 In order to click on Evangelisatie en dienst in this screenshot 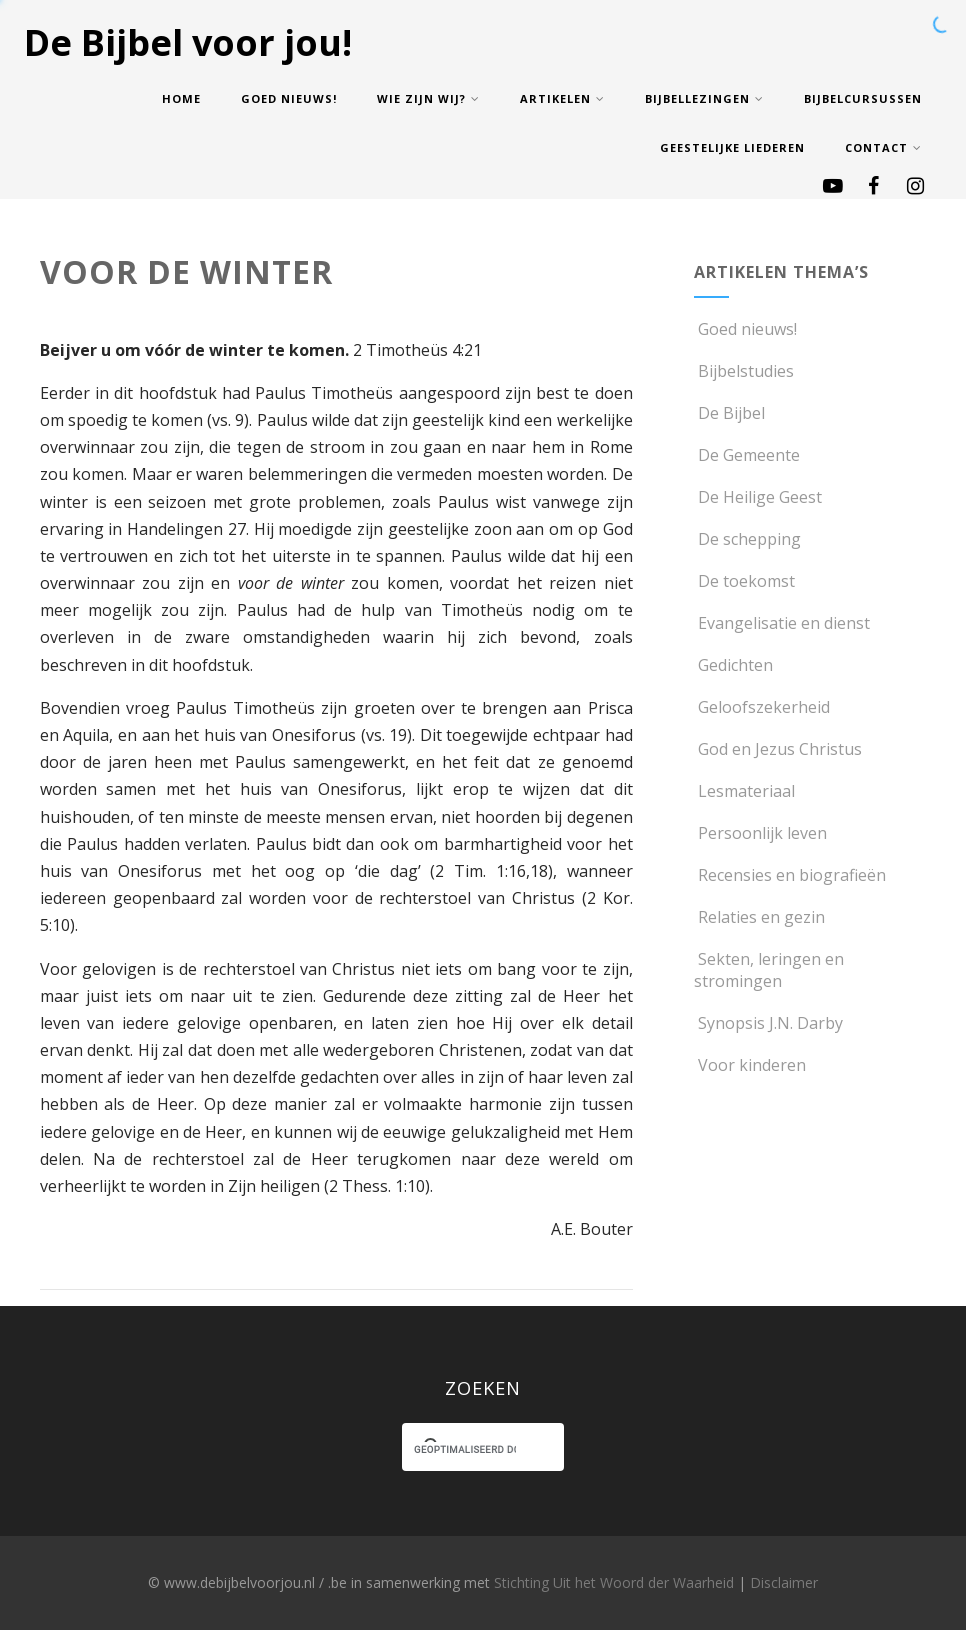, I will do `click(782, 623)`.